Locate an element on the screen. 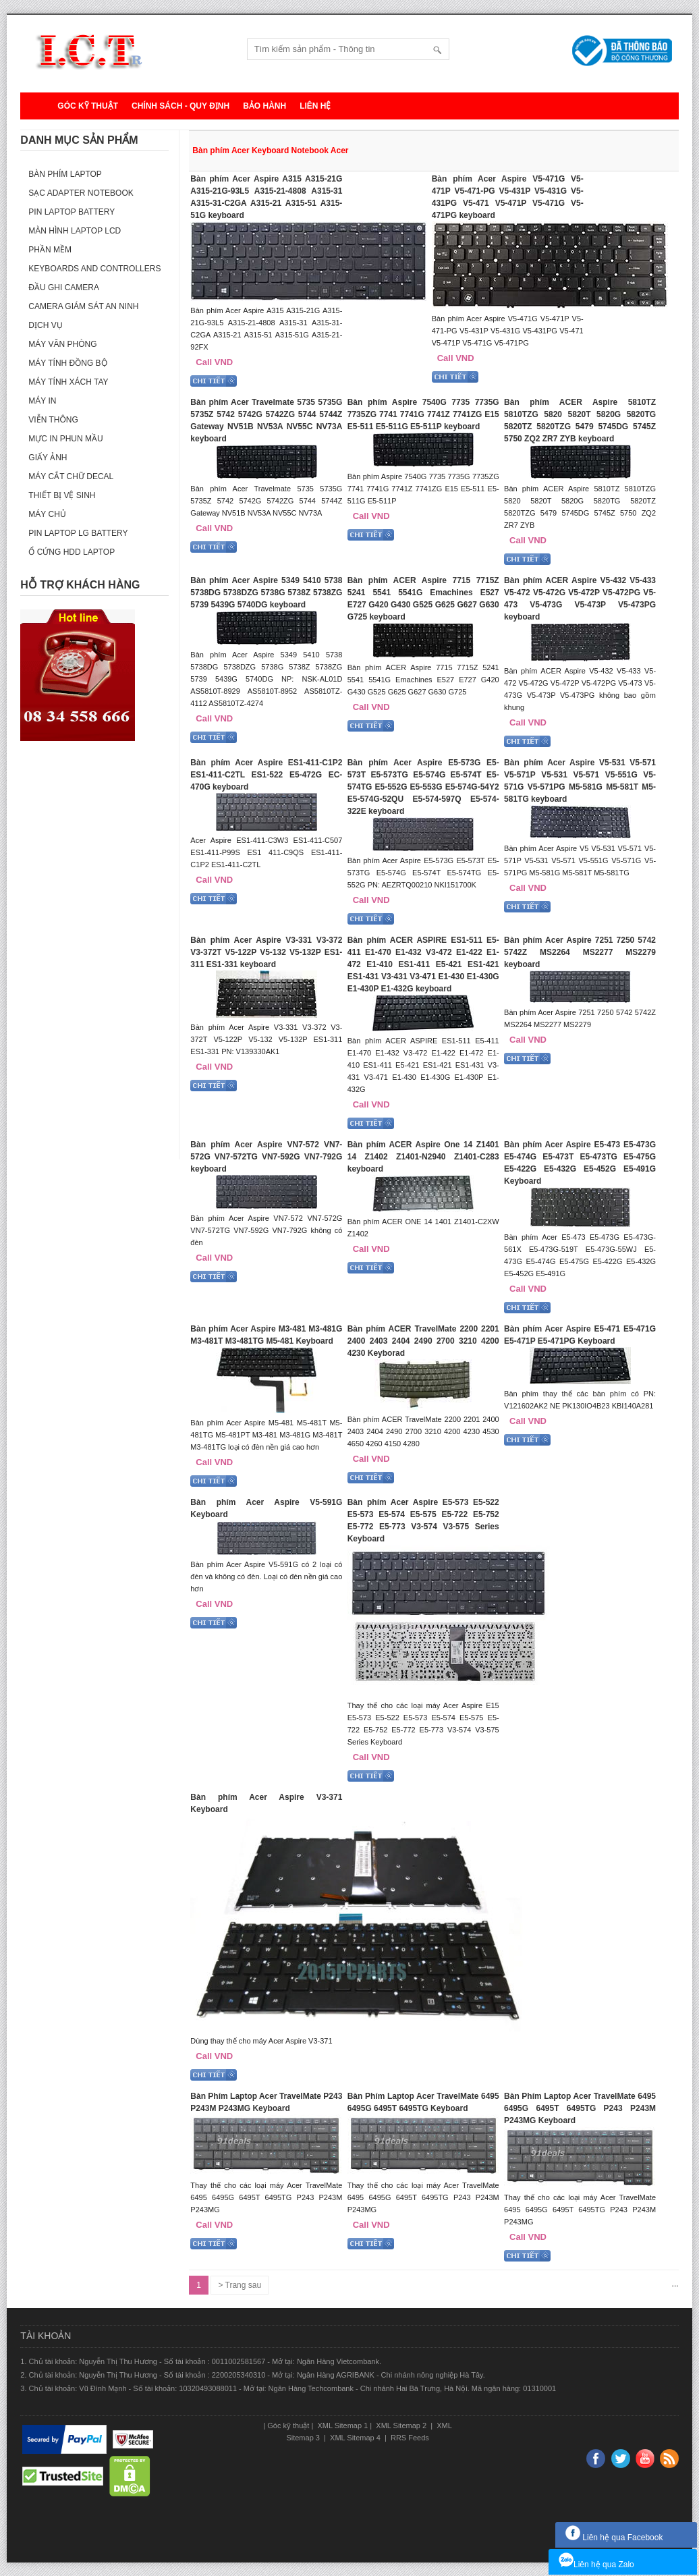 Image resolution: width=699 pixels, height=2576 pixels. Bàn phím ACER Aspire 7715 7715Z 5241 5541 5541G Emachines E527 E727 G420 G430 G525 G625 G627 G630 G725 keyboard is located at coordinates (423, 599).